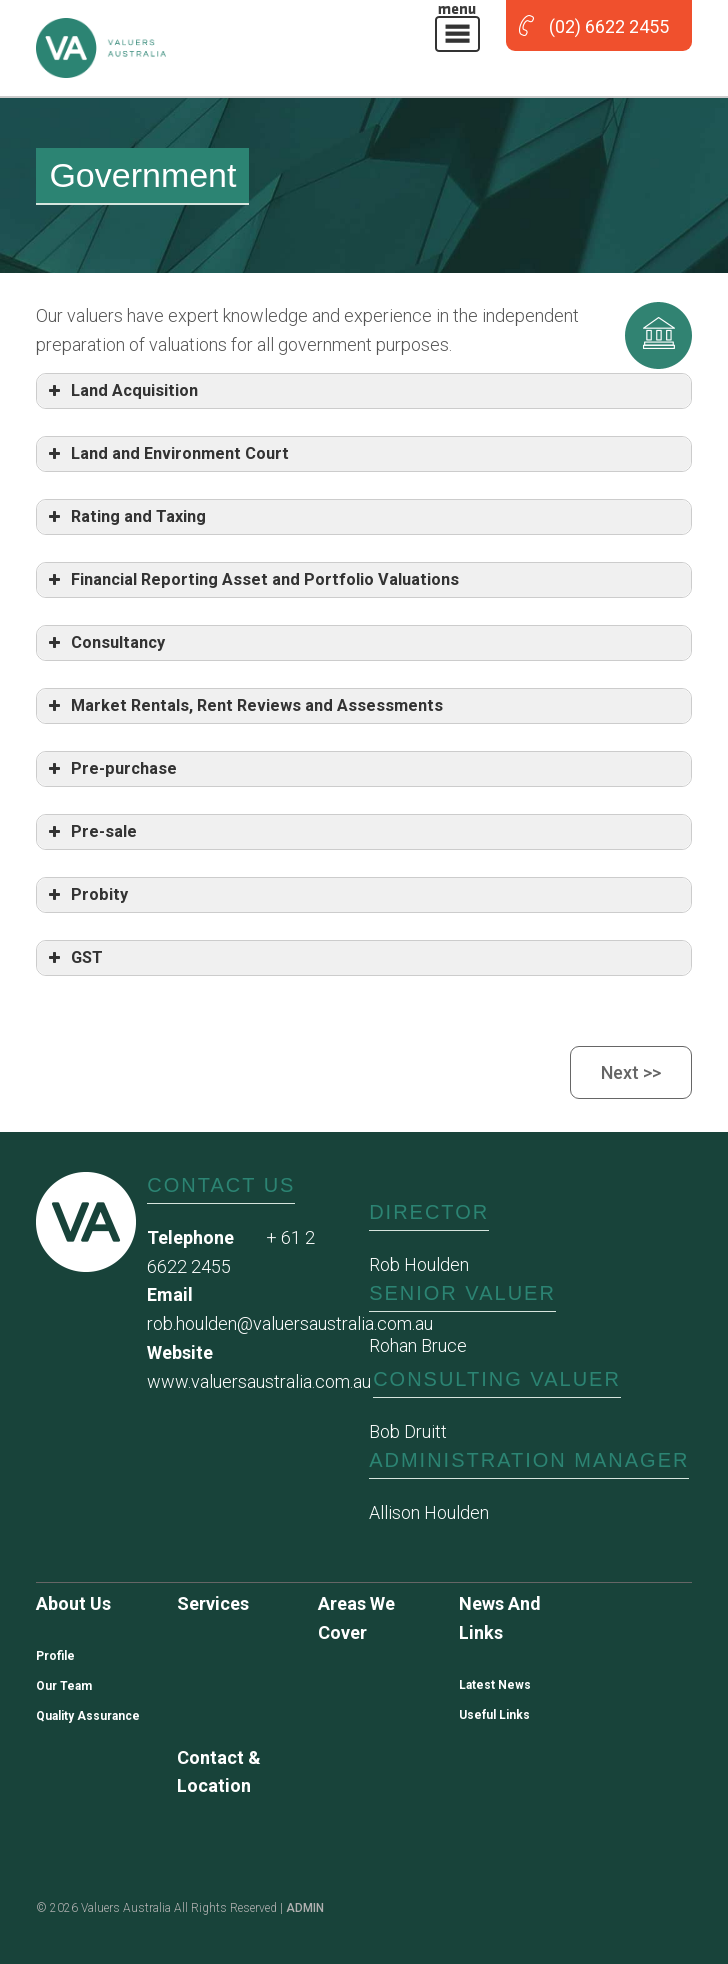  I want to click on Consultancy [button], so click(104, 643).